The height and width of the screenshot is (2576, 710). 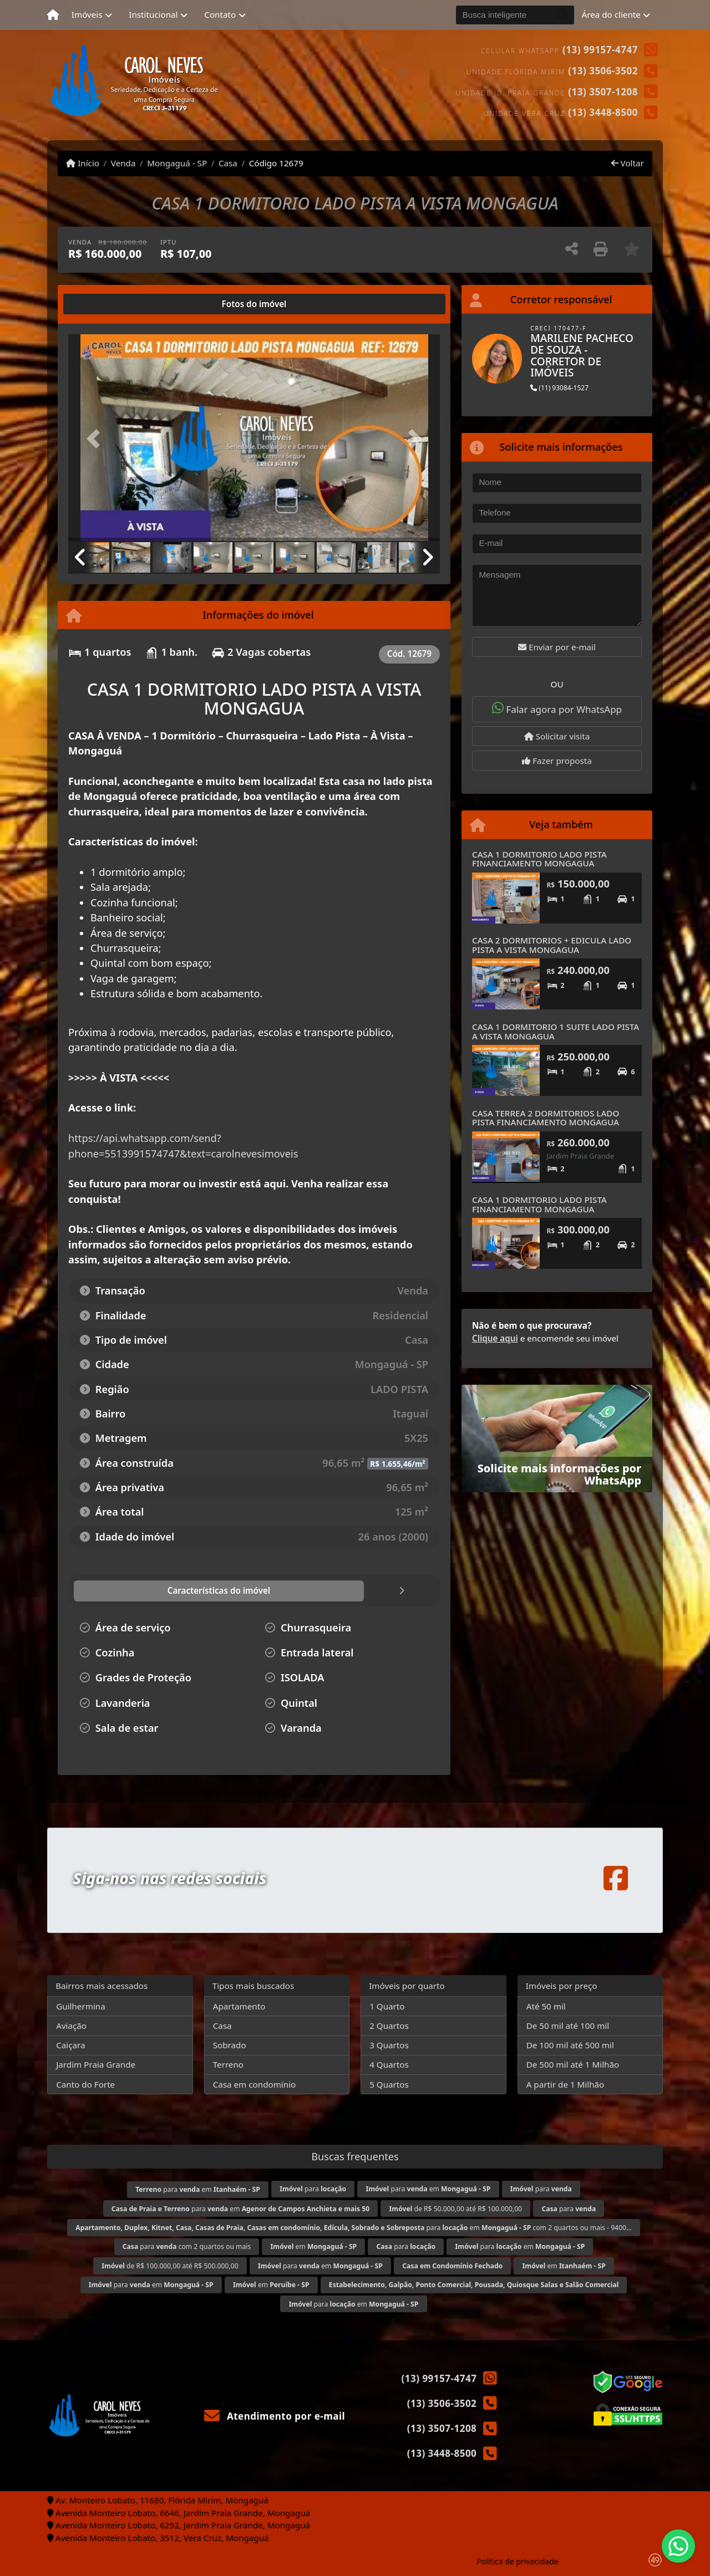 What do you see at coordinates (228, 2064) in the screenshot?
I see `Terreno` at bounding box center [228, 2064].